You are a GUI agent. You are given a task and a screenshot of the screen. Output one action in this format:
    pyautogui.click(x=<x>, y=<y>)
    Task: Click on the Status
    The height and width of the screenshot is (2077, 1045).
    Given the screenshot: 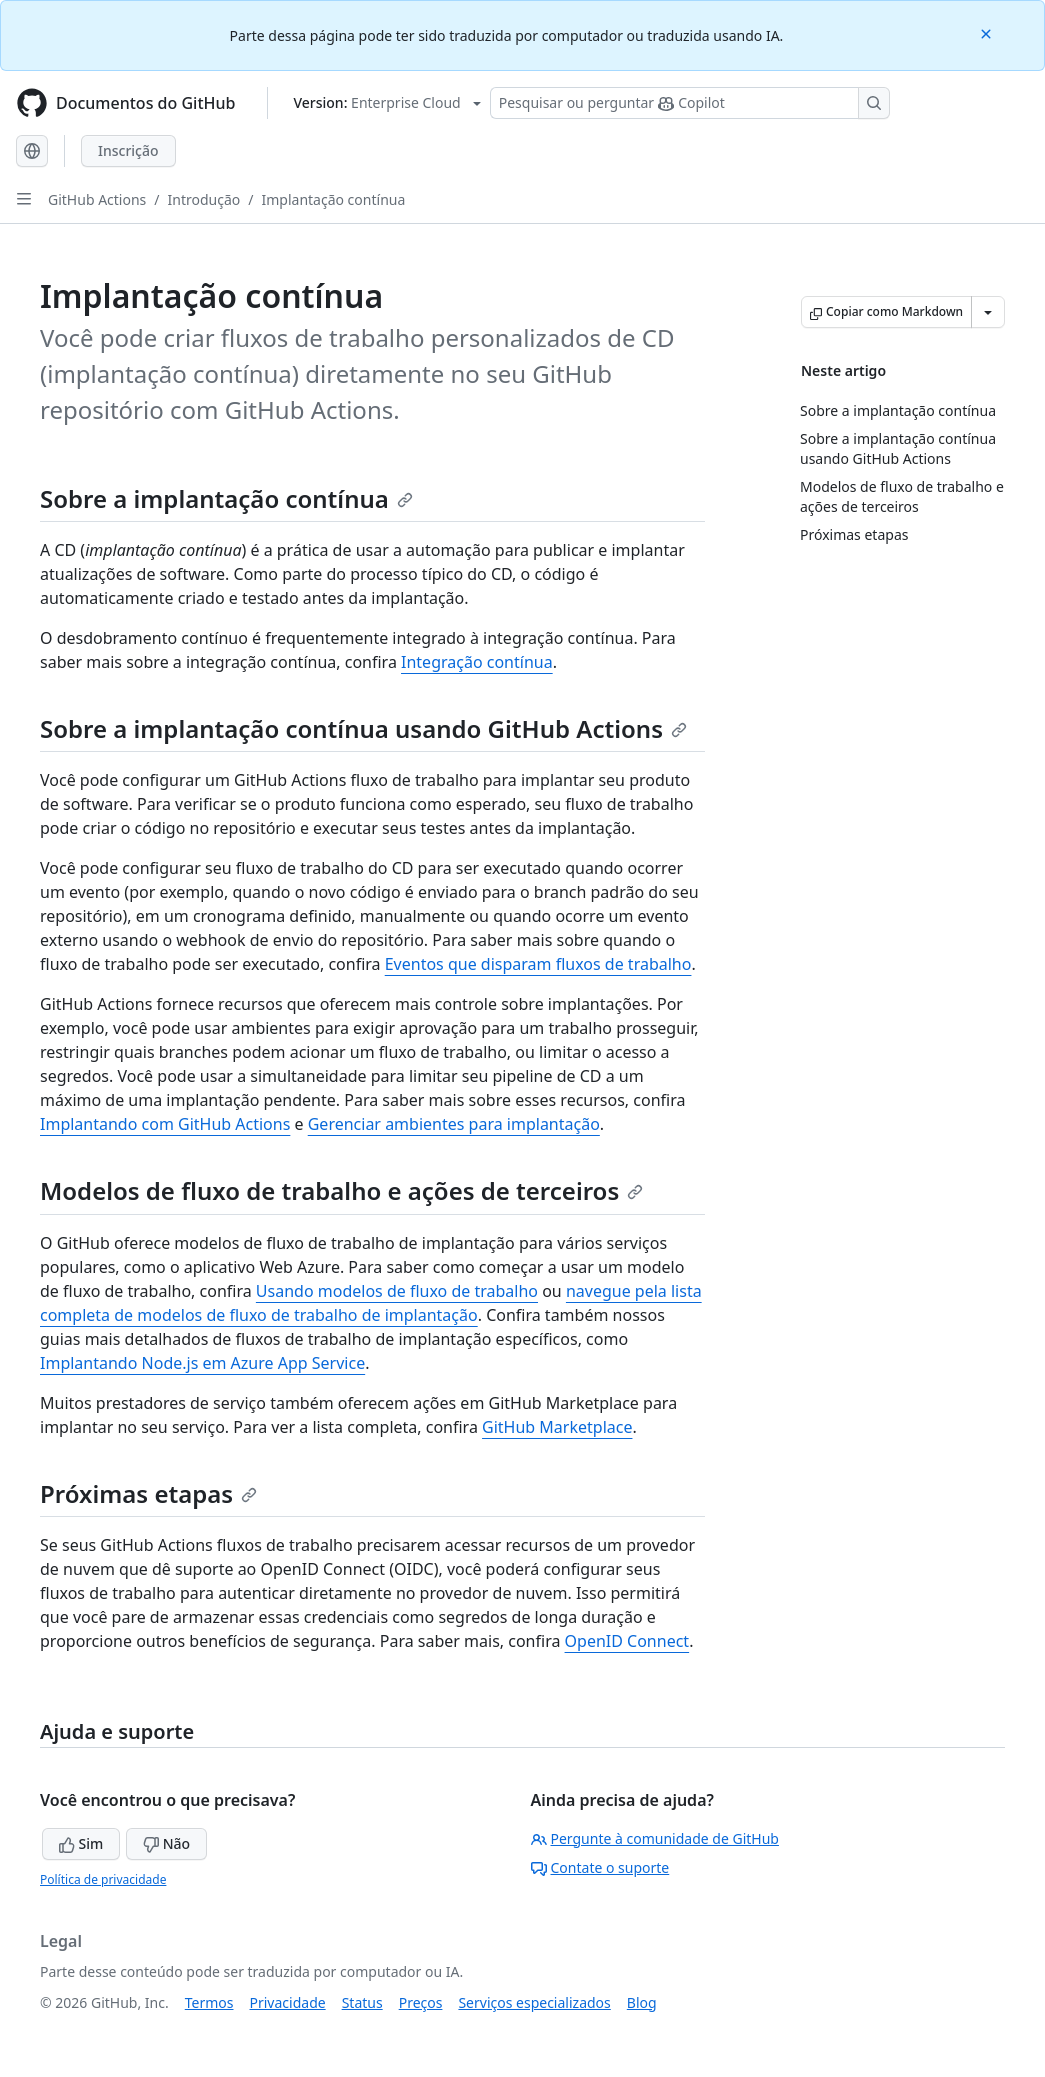 What is the action you would take?
    pyautogui.click(x=362, y=2002)
    